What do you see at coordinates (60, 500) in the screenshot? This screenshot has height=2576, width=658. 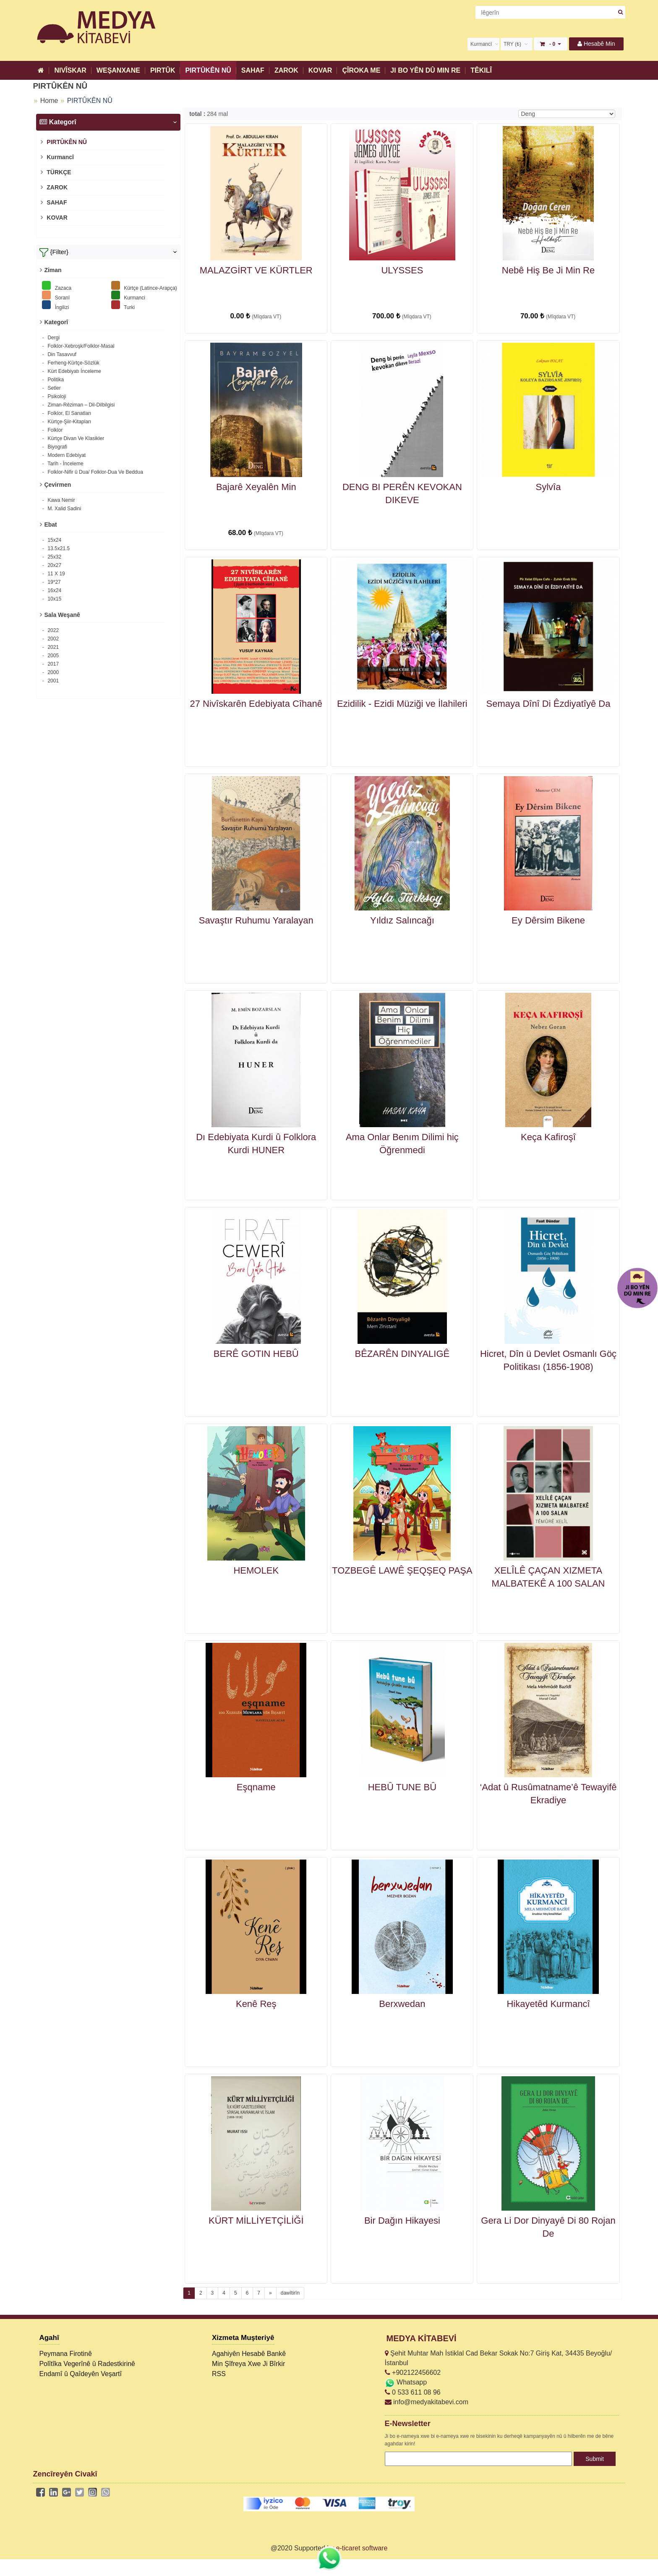 I see `Kawa Nemir` at bounding box center [60, 500].